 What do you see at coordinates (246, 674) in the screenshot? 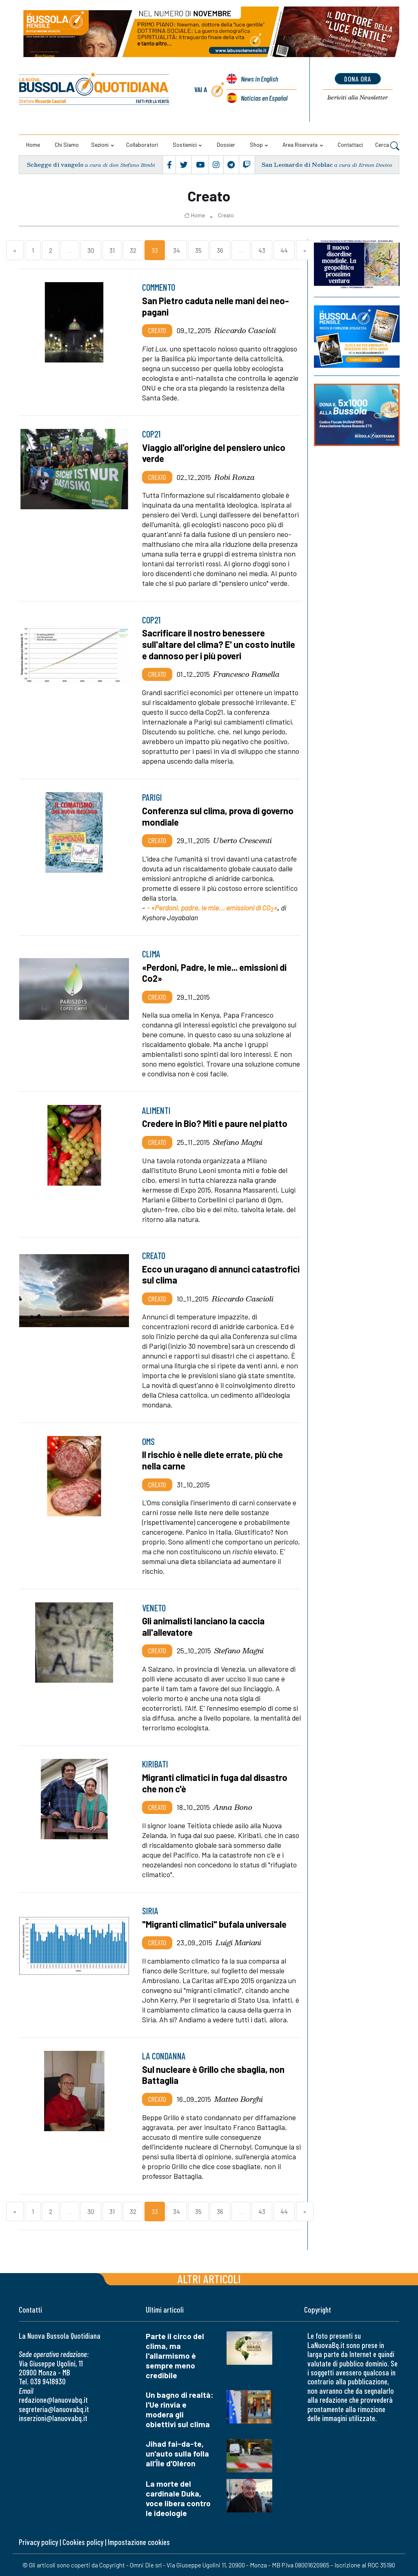
I see `Francesco Ramella` at bounding box center [246, 674].